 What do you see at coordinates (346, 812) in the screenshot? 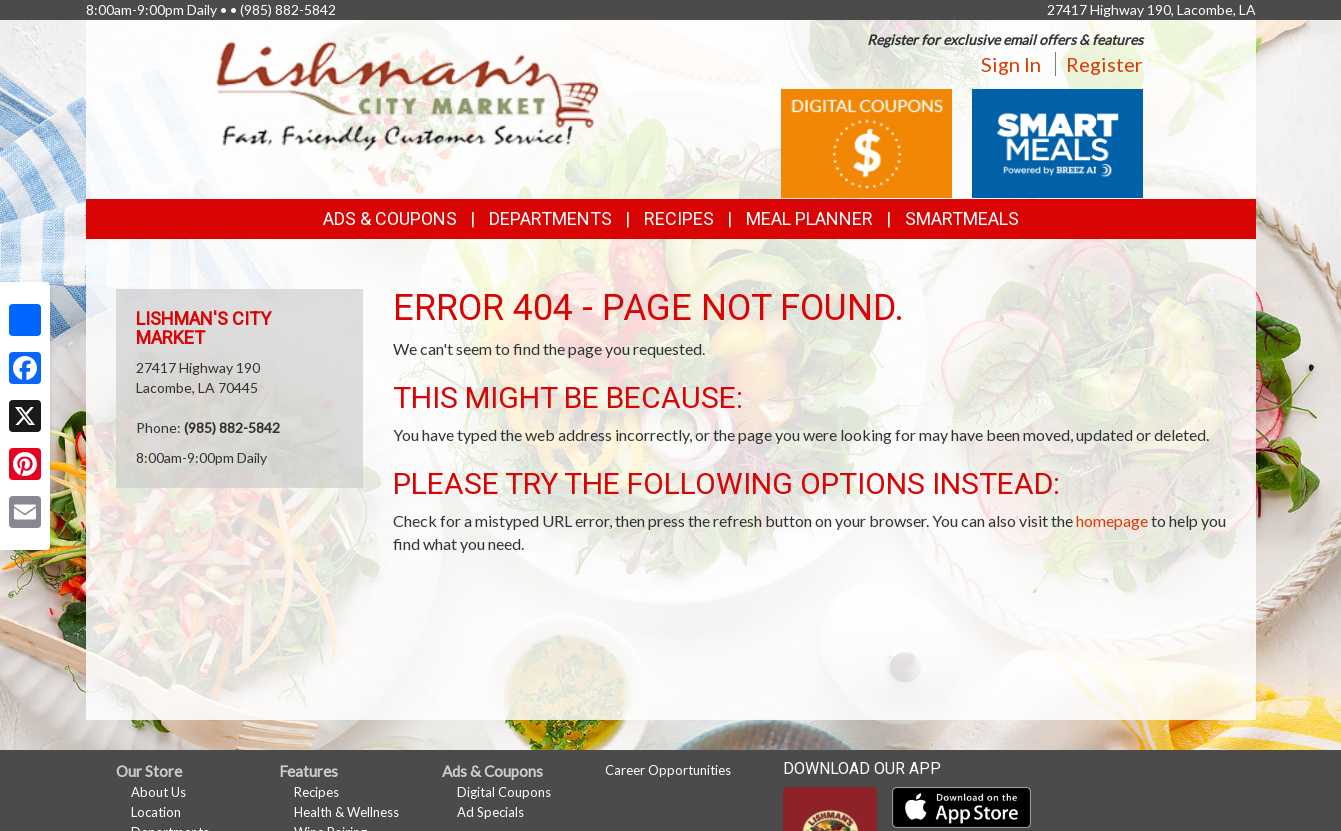
I see `Health & Wellness` at bounding box center [346, 812].